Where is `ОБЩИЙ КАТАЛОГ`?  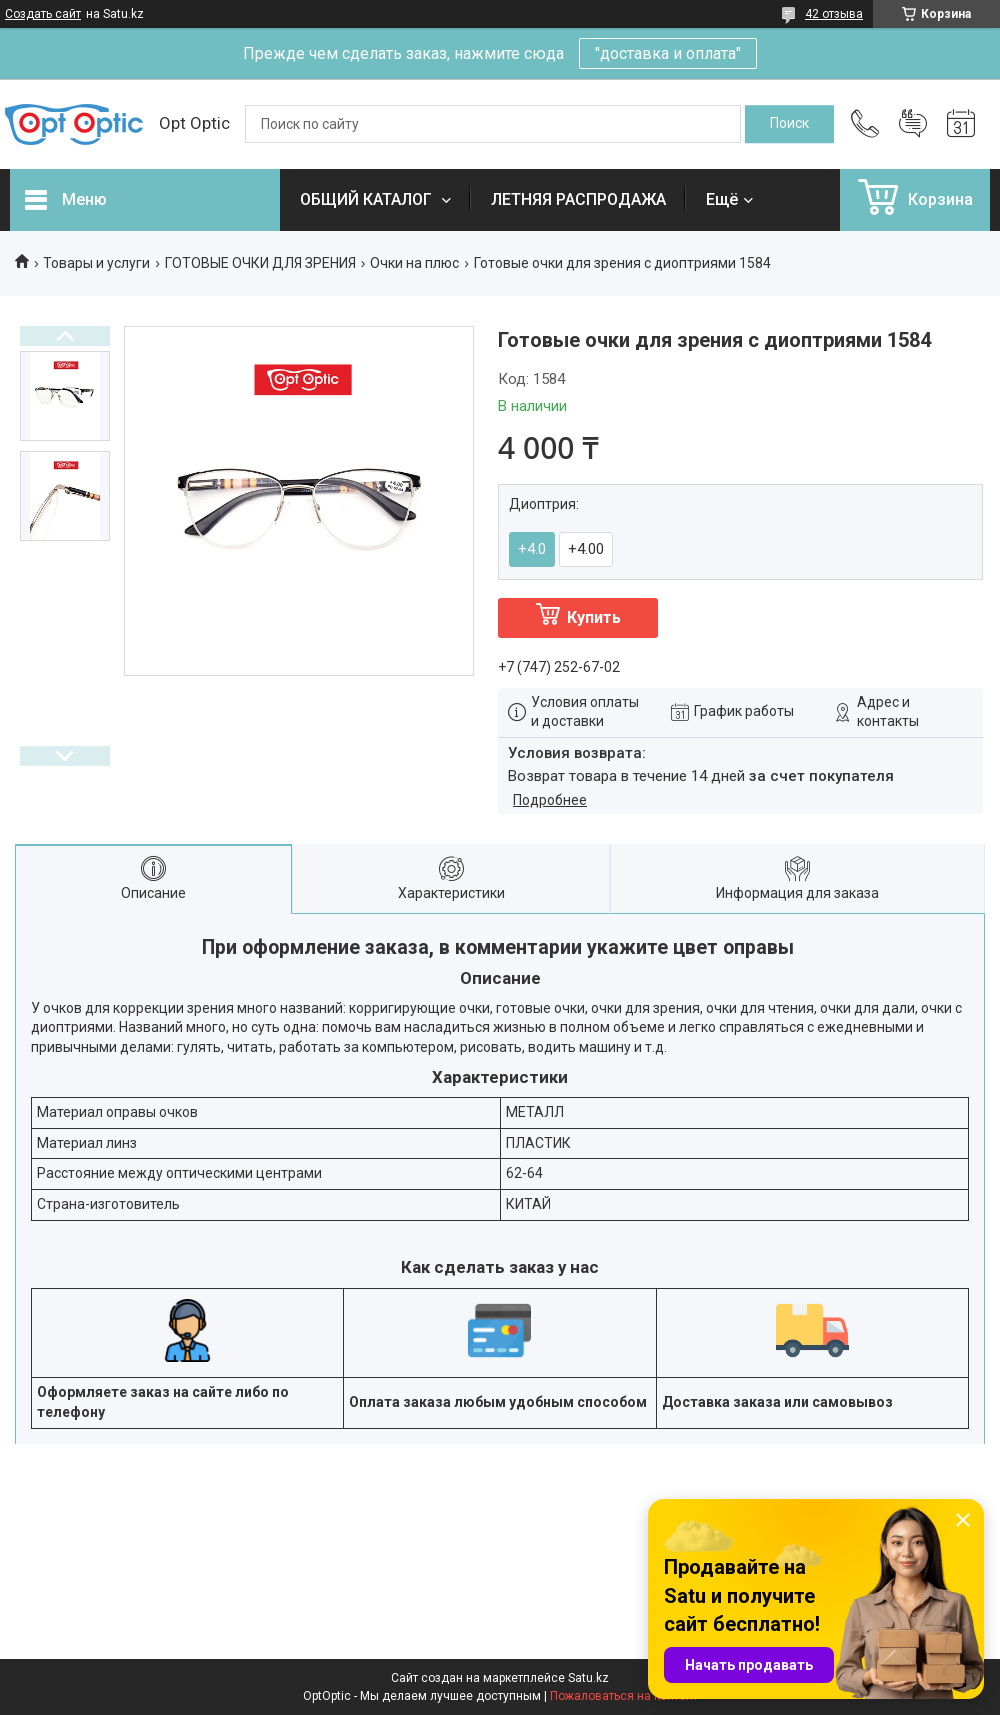 ОБЩИЙ КАТАЛОГ is located at coordinates (368, 199).